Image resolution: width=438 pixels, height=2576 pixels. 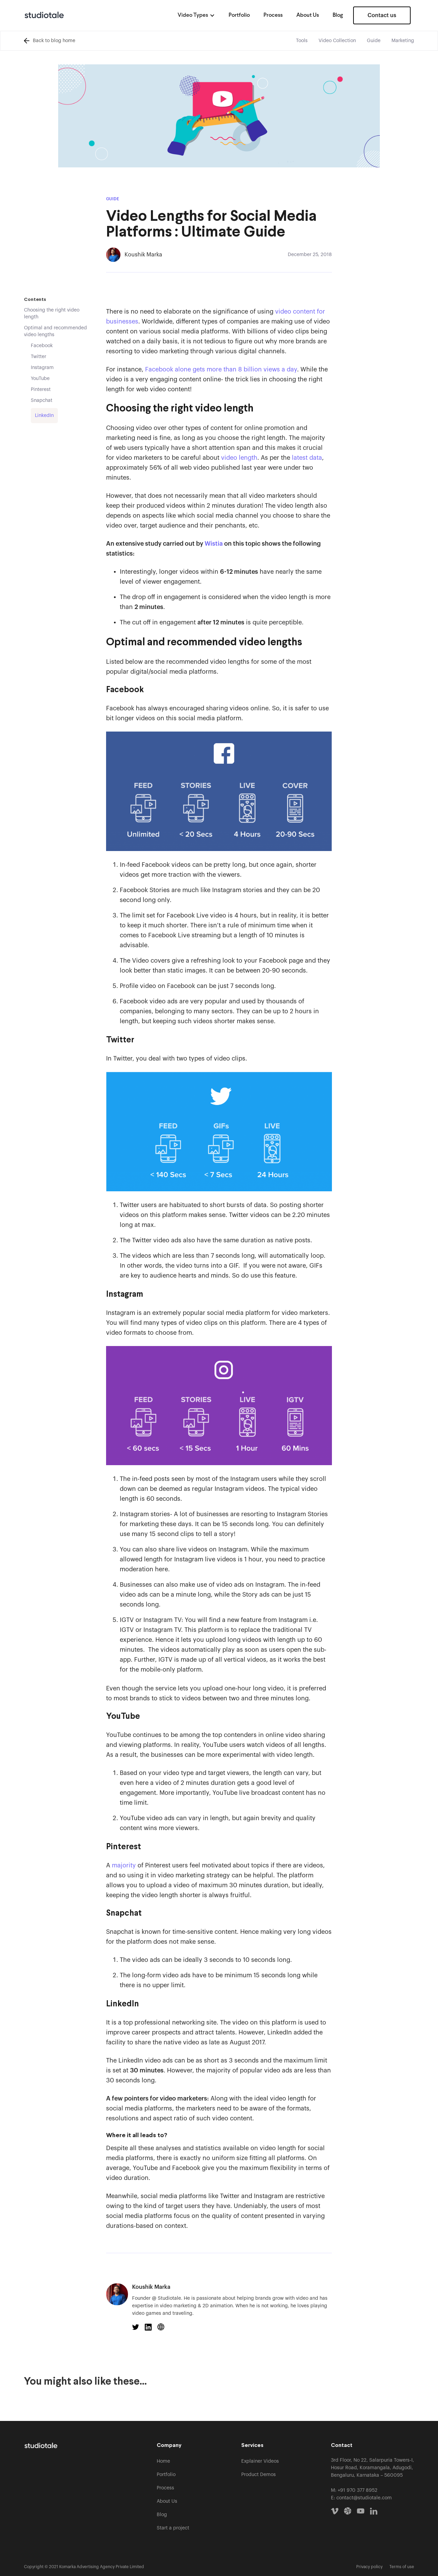 What do you see at coordinates (51, 313) in the screenshot?
I see `Choosing the right video length` at bounding box center [51, 313].